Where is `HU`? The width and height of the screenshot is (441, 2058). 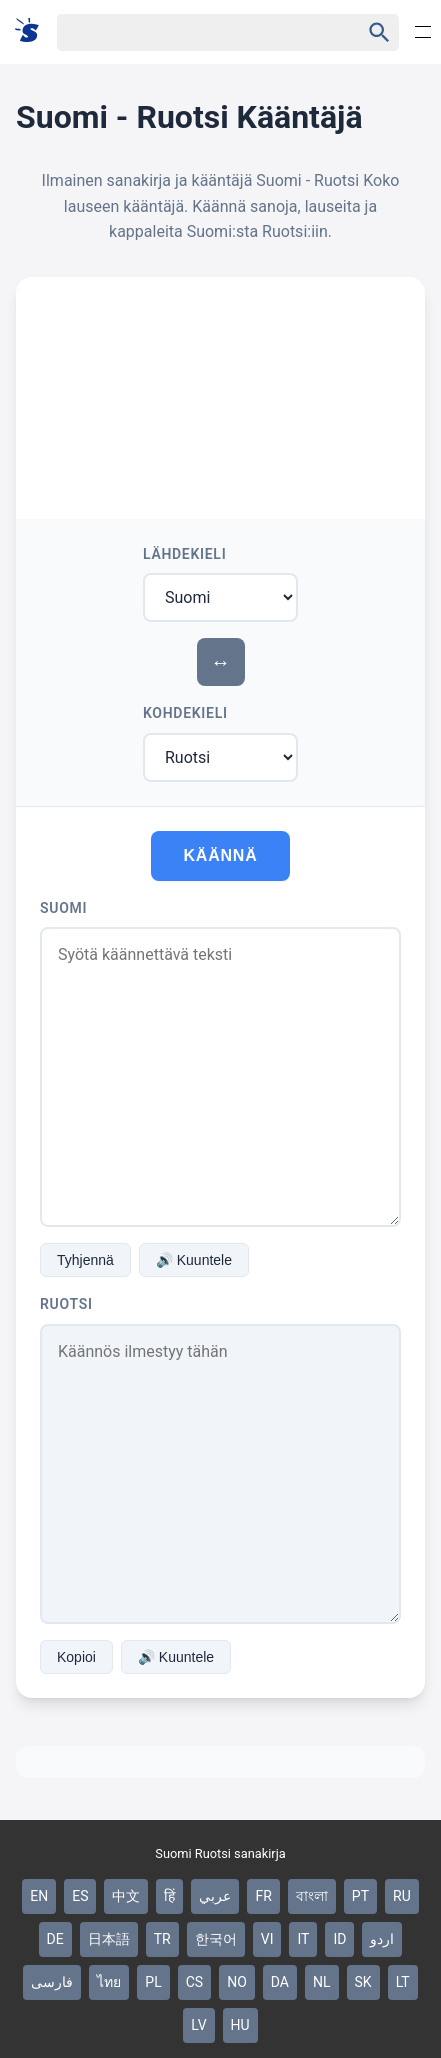
HU is located at coordinates (240, 2025).